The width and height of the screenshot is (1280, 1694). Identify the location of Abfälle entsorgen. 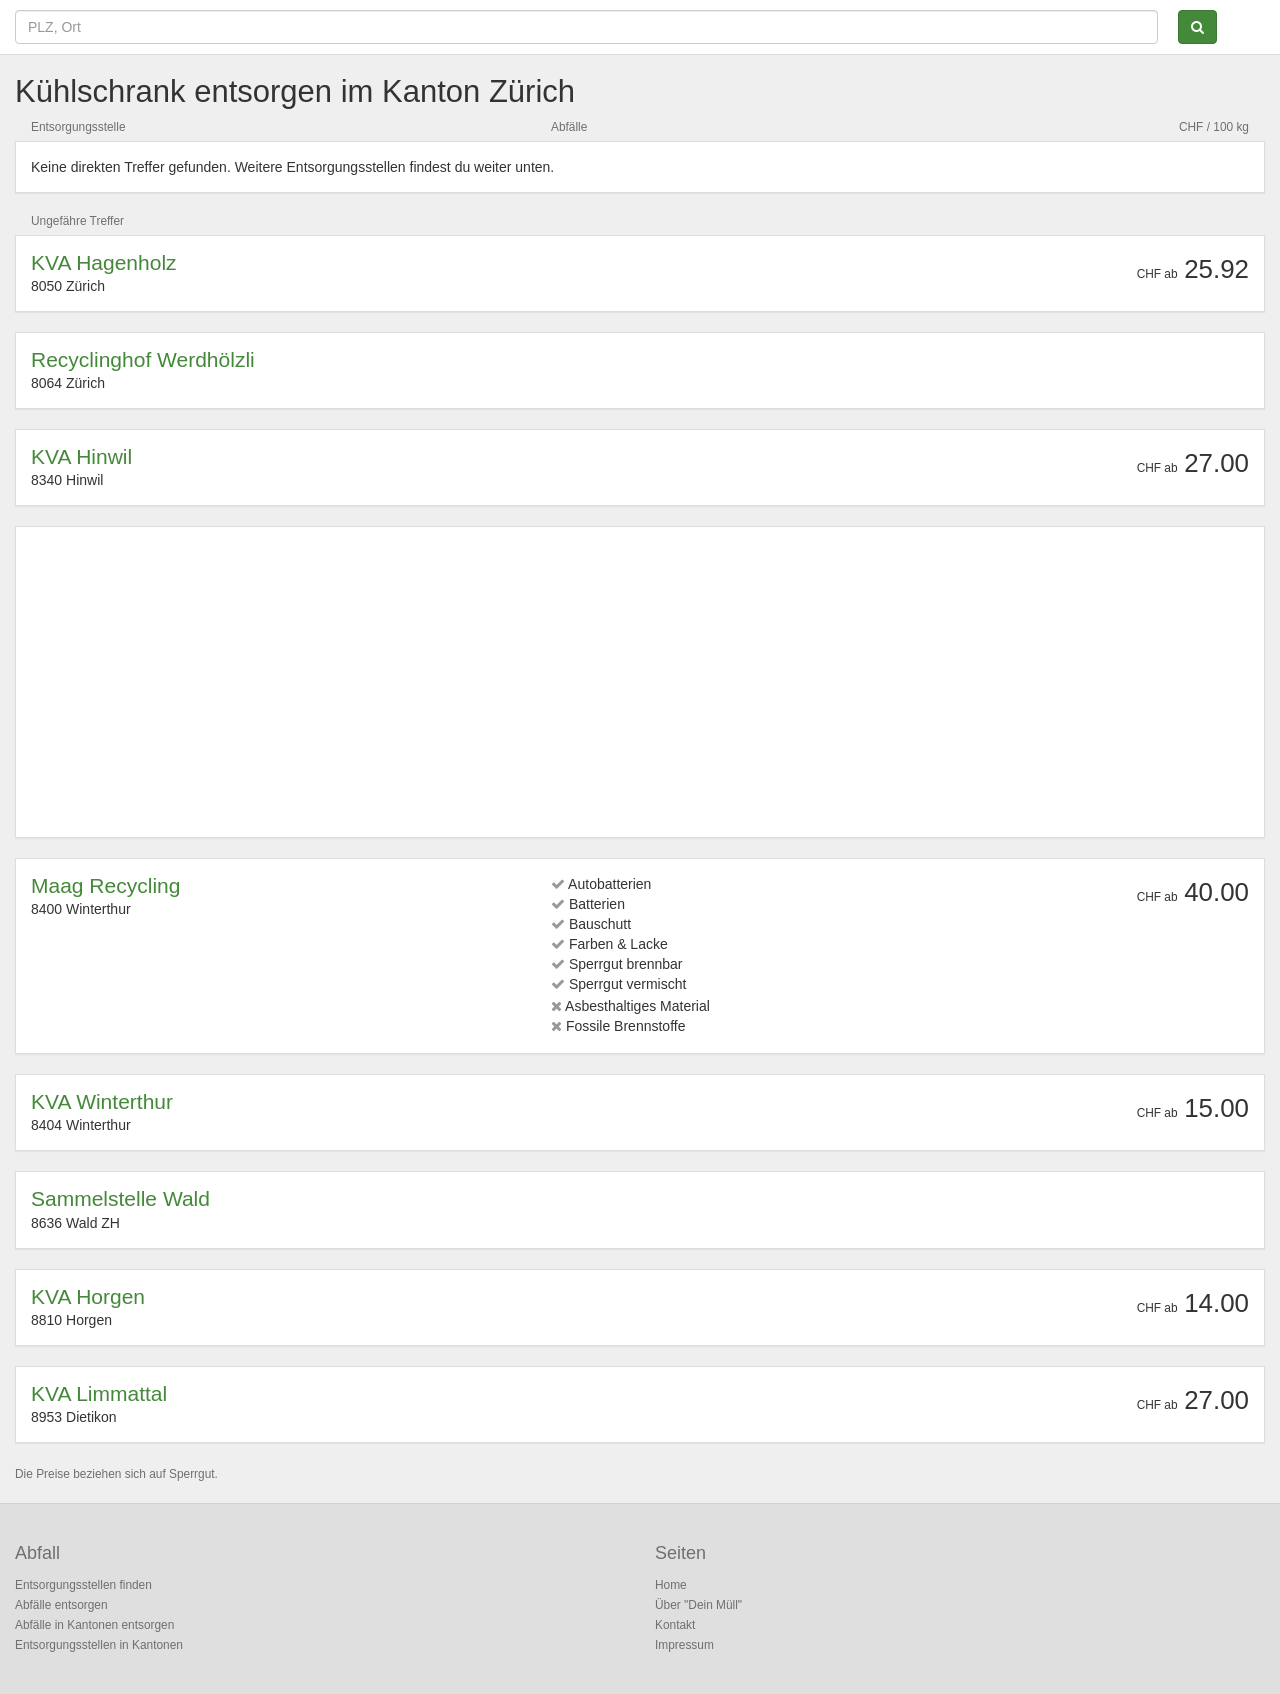
(61, 1605).